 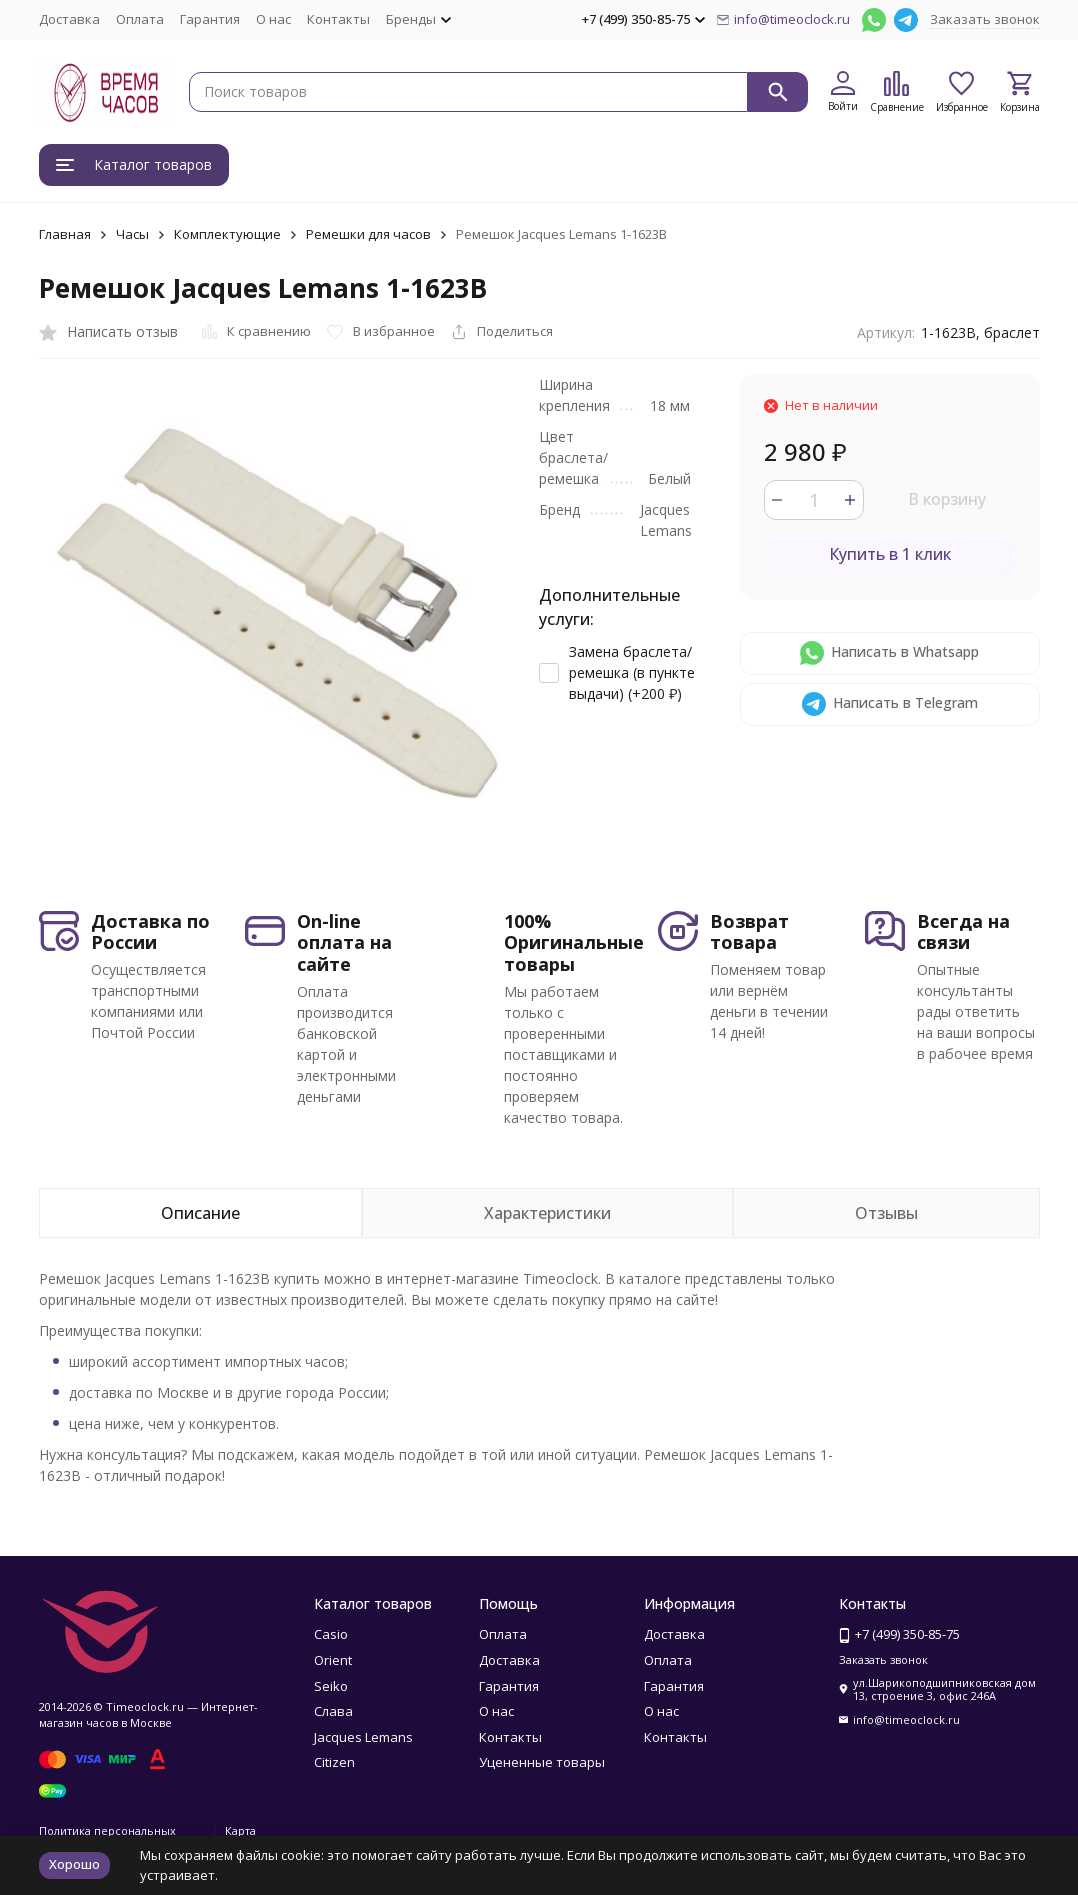 What do you see at coordinates (132, 234) in the screenshot?
I see `Часы` at bounding box center [132, 234].